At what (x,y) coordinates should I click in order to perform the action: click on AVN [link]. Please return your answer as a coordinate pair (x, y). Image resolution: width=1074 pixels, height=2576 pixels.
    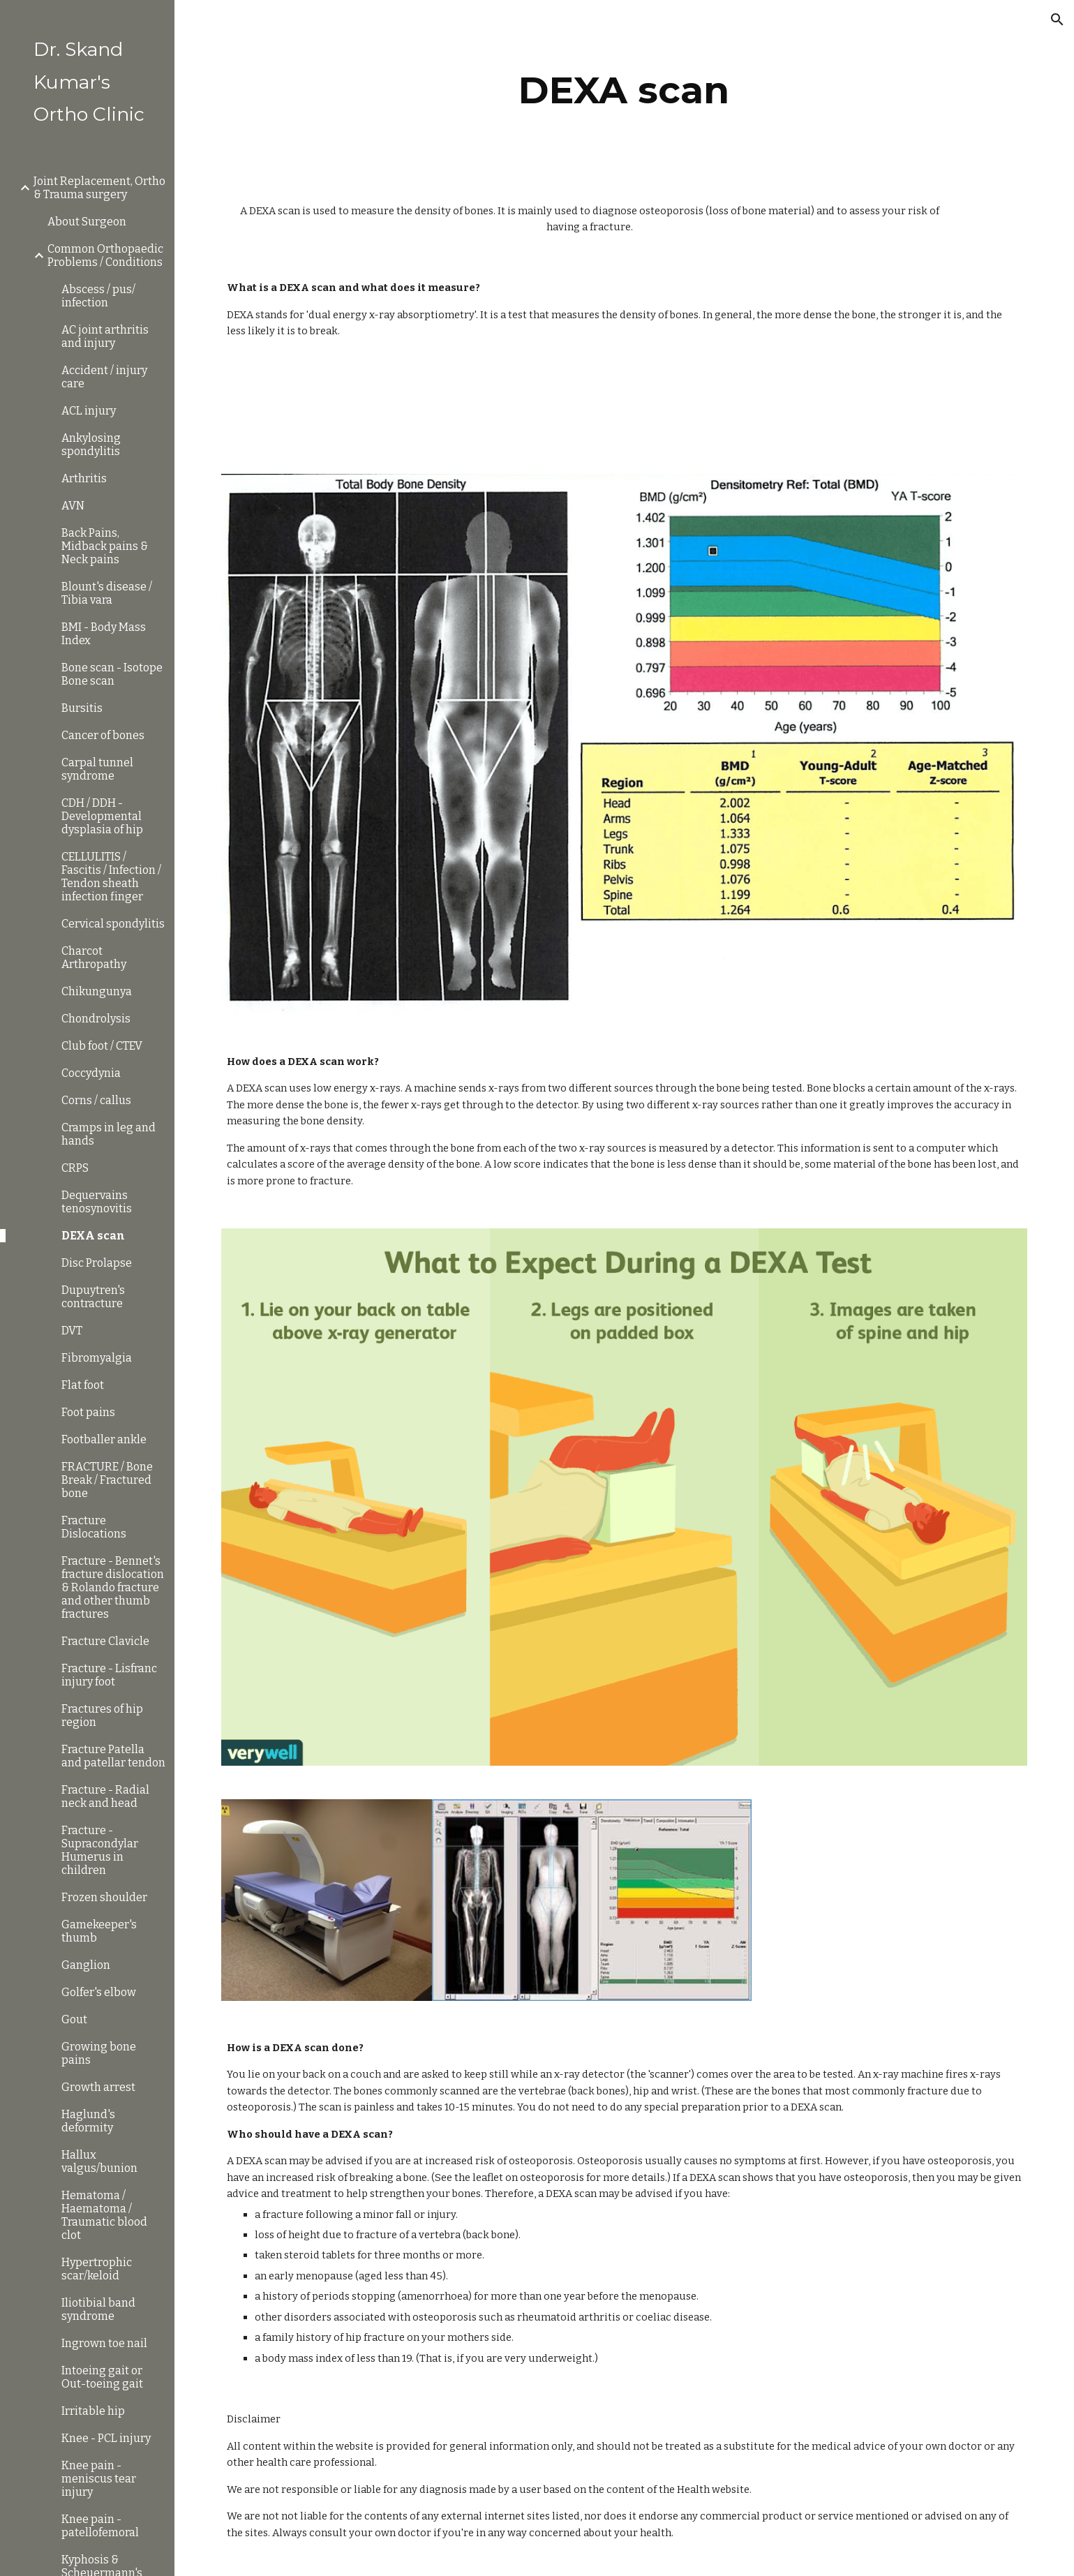
    Looking at the image, I should click on (72, 505).